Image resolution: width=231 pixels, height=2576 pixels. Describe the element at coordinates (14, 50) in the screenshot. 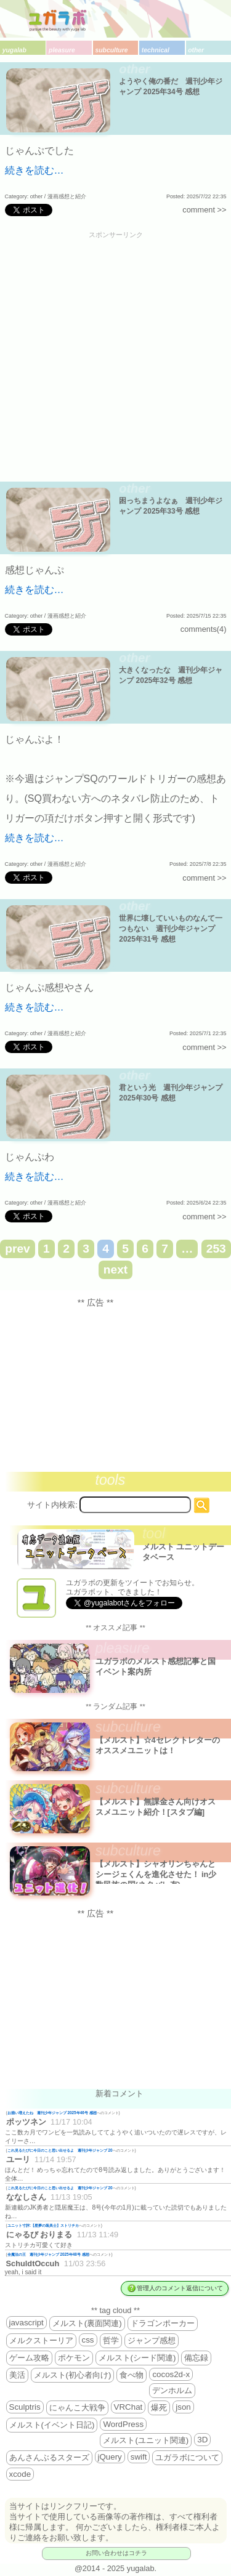

I see `yugalab` at that location.